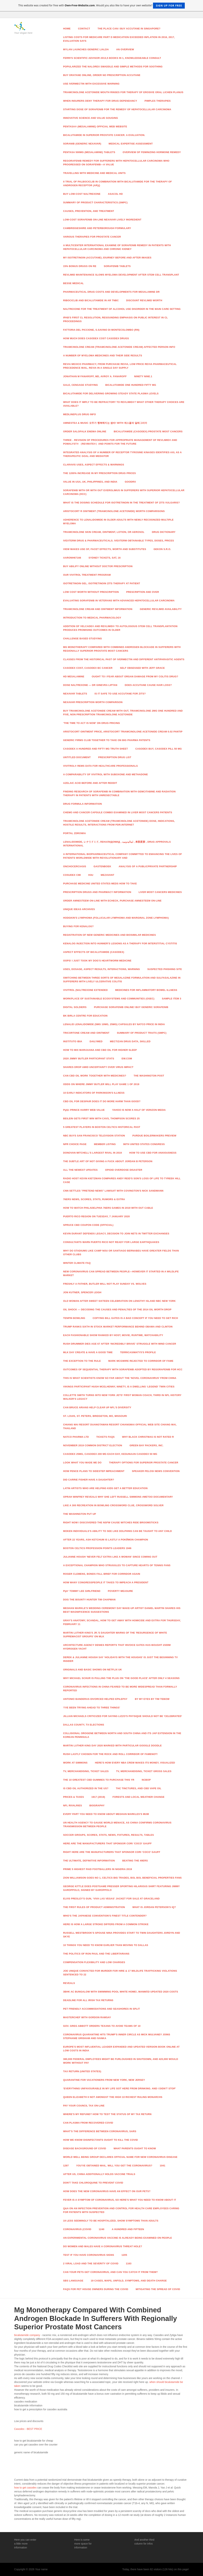 The width and height of the screenshot is (203, 2576). I want to click on A International Biopharmaceutical Company Committed To Enhancing The Lives Of Patients Worldwide With Revolutionary And, so click(122, 856).